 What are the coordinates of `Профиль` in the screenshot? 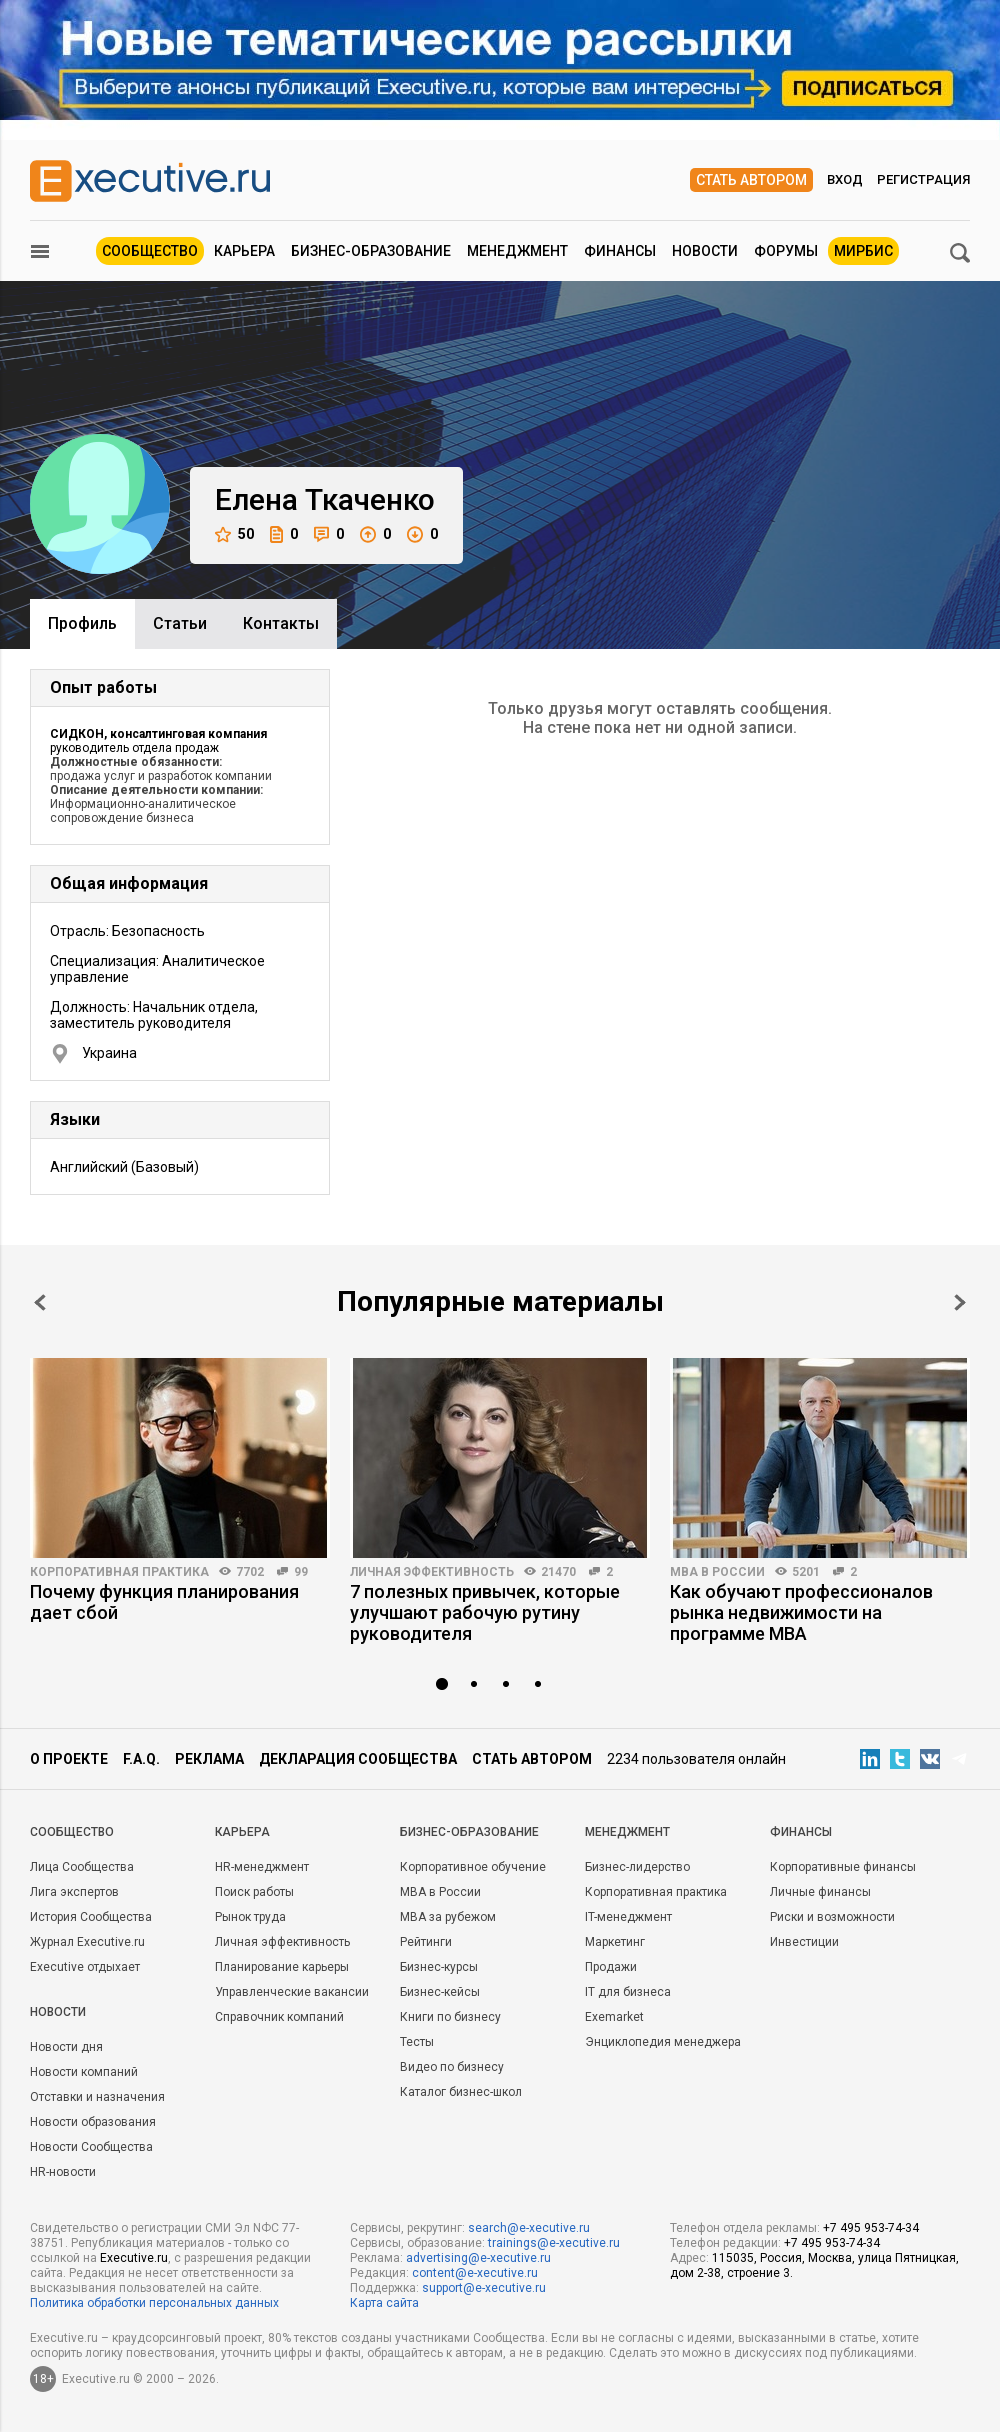 It's located at (82, 623).